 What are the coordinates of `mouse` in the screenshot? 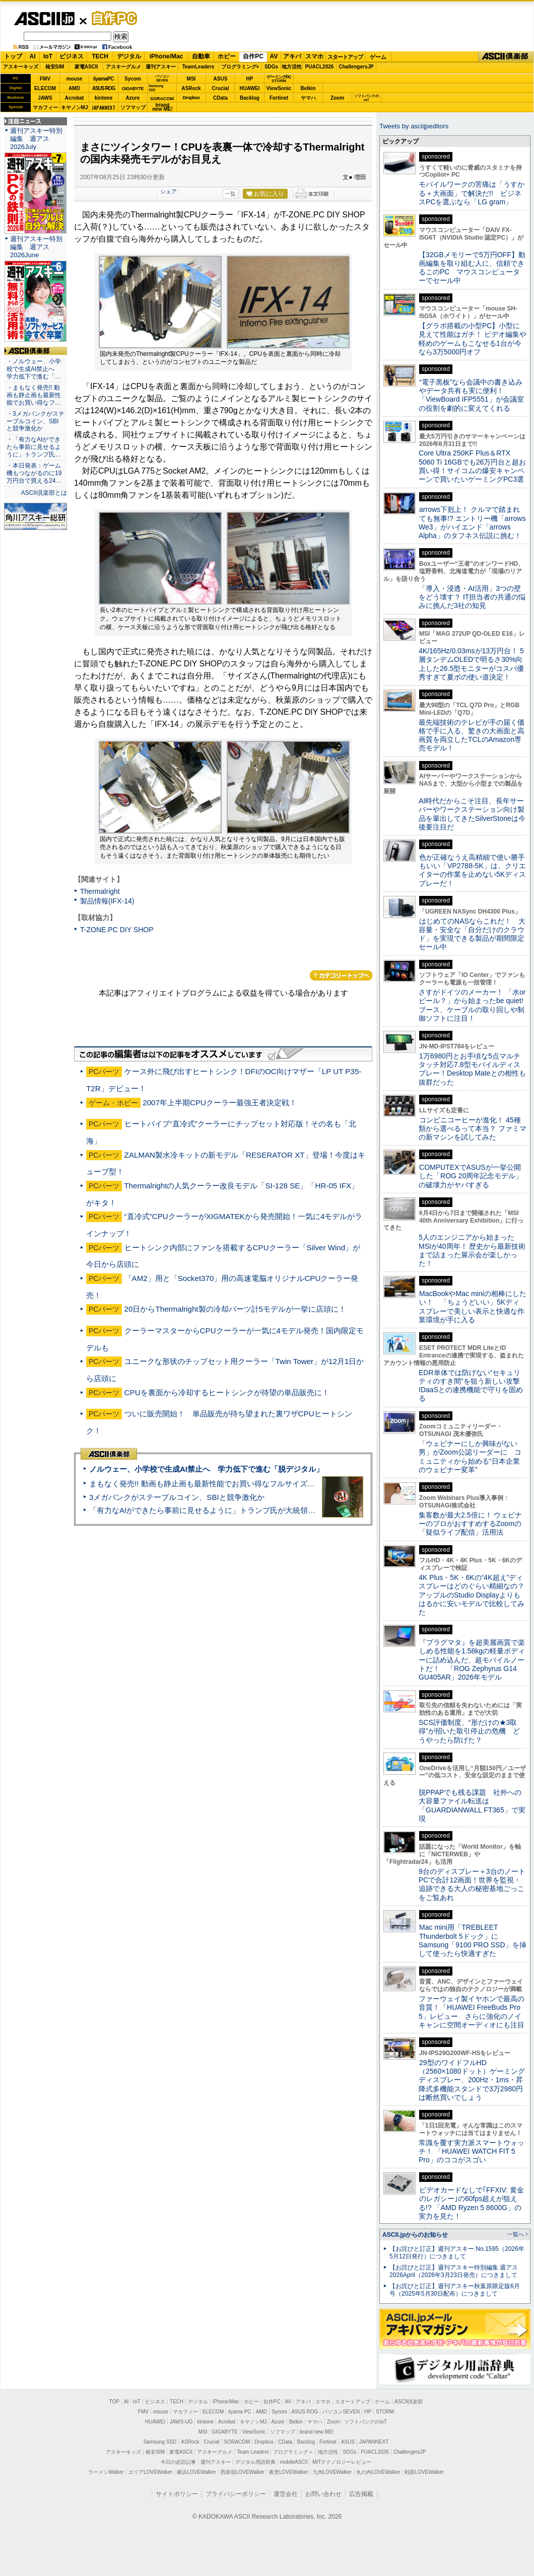 It's located at (74, 79).